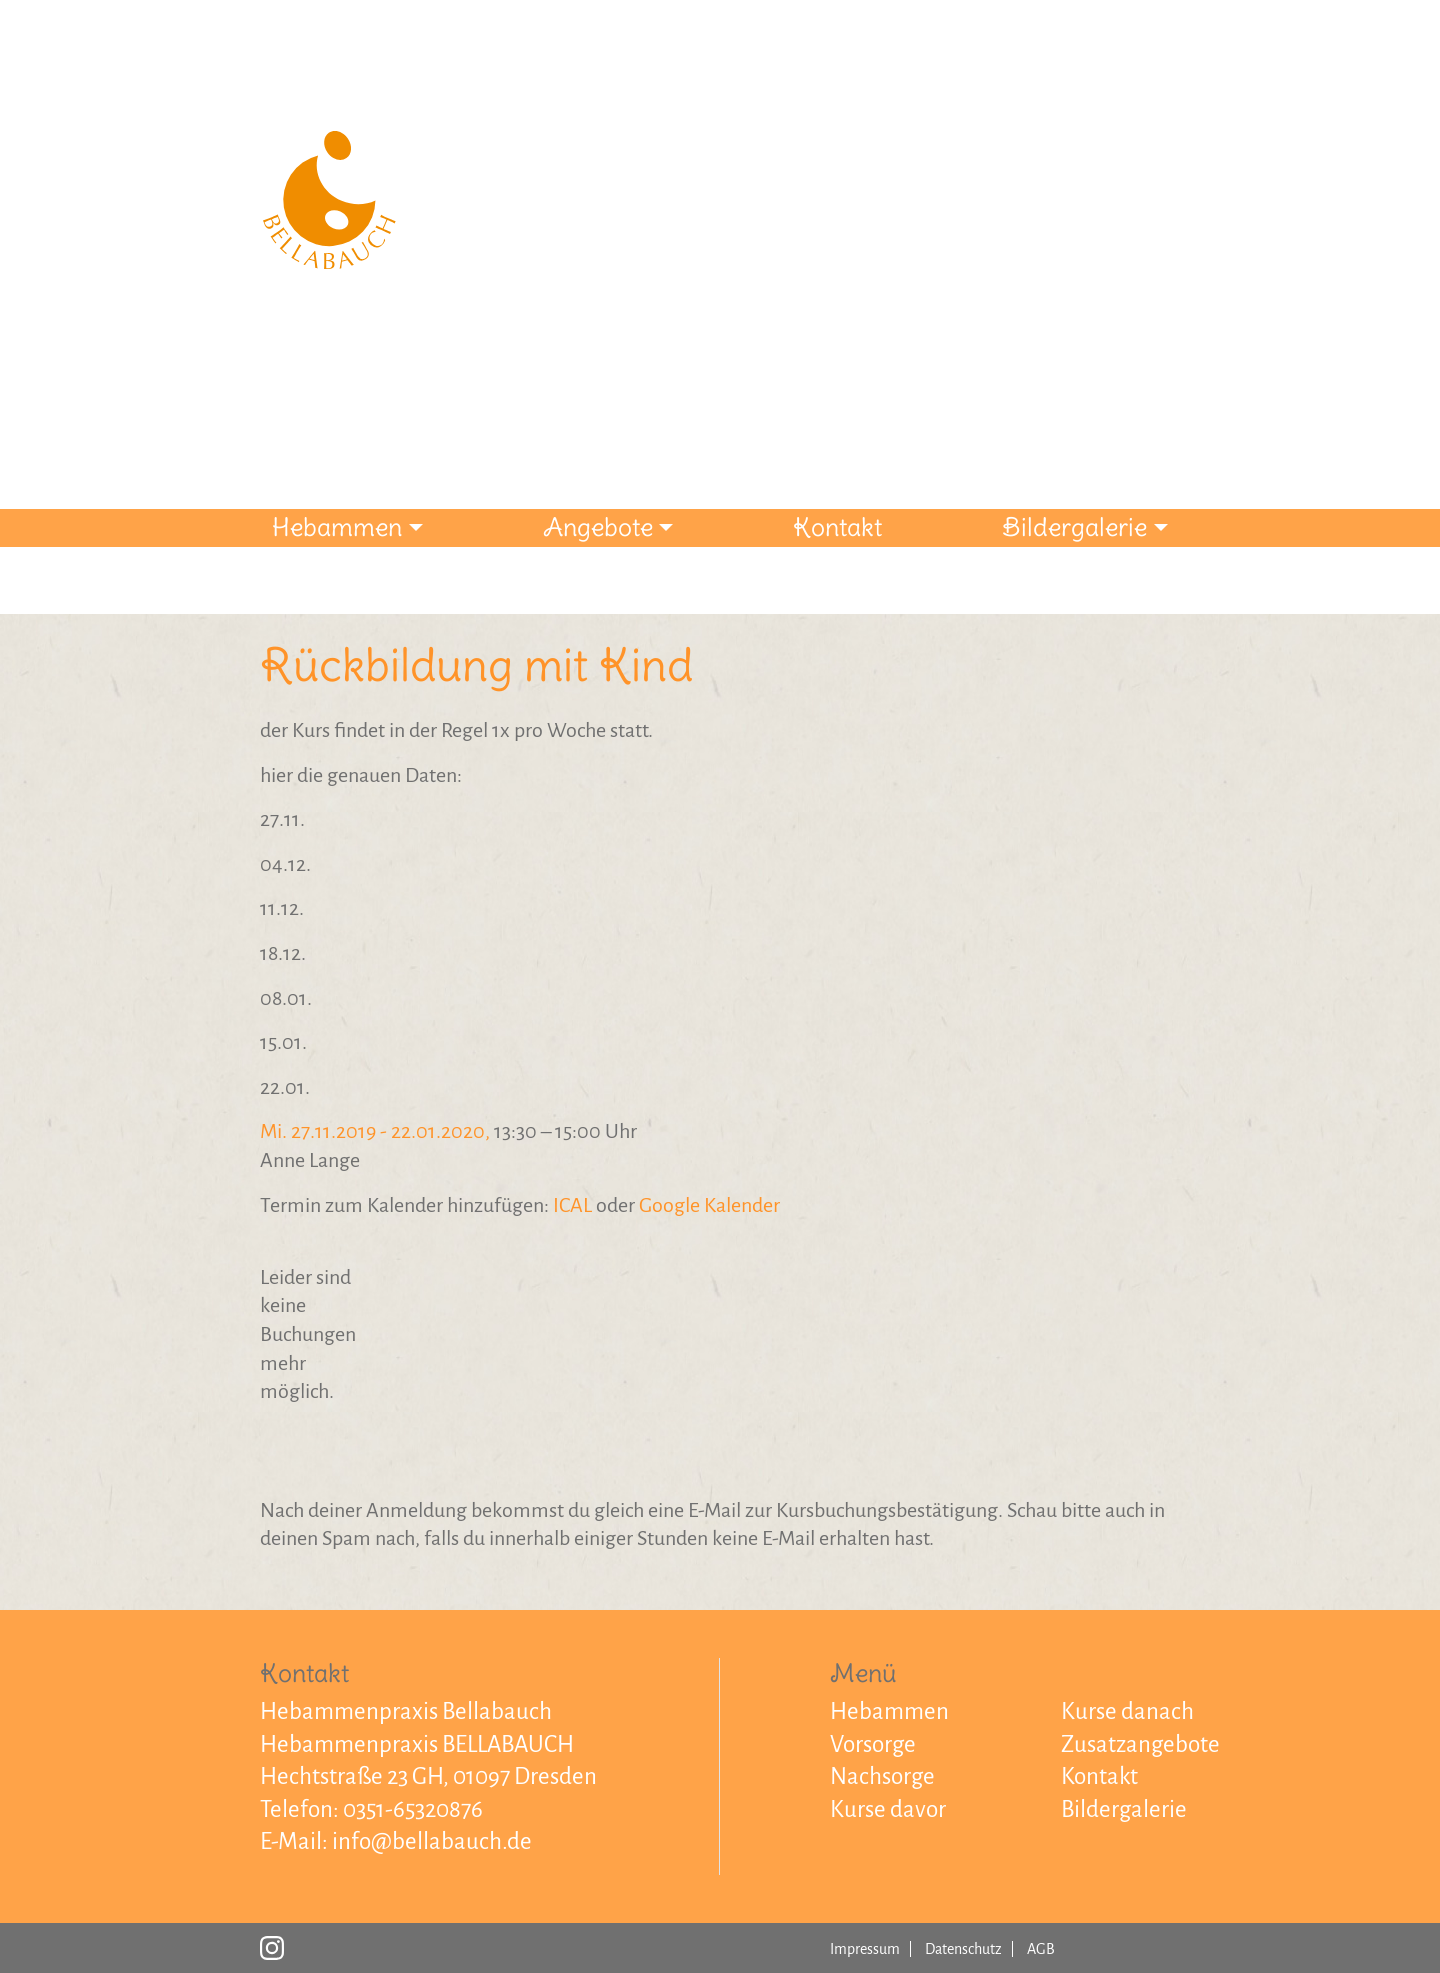  I want to click on AGB, so click(1041, 1949).